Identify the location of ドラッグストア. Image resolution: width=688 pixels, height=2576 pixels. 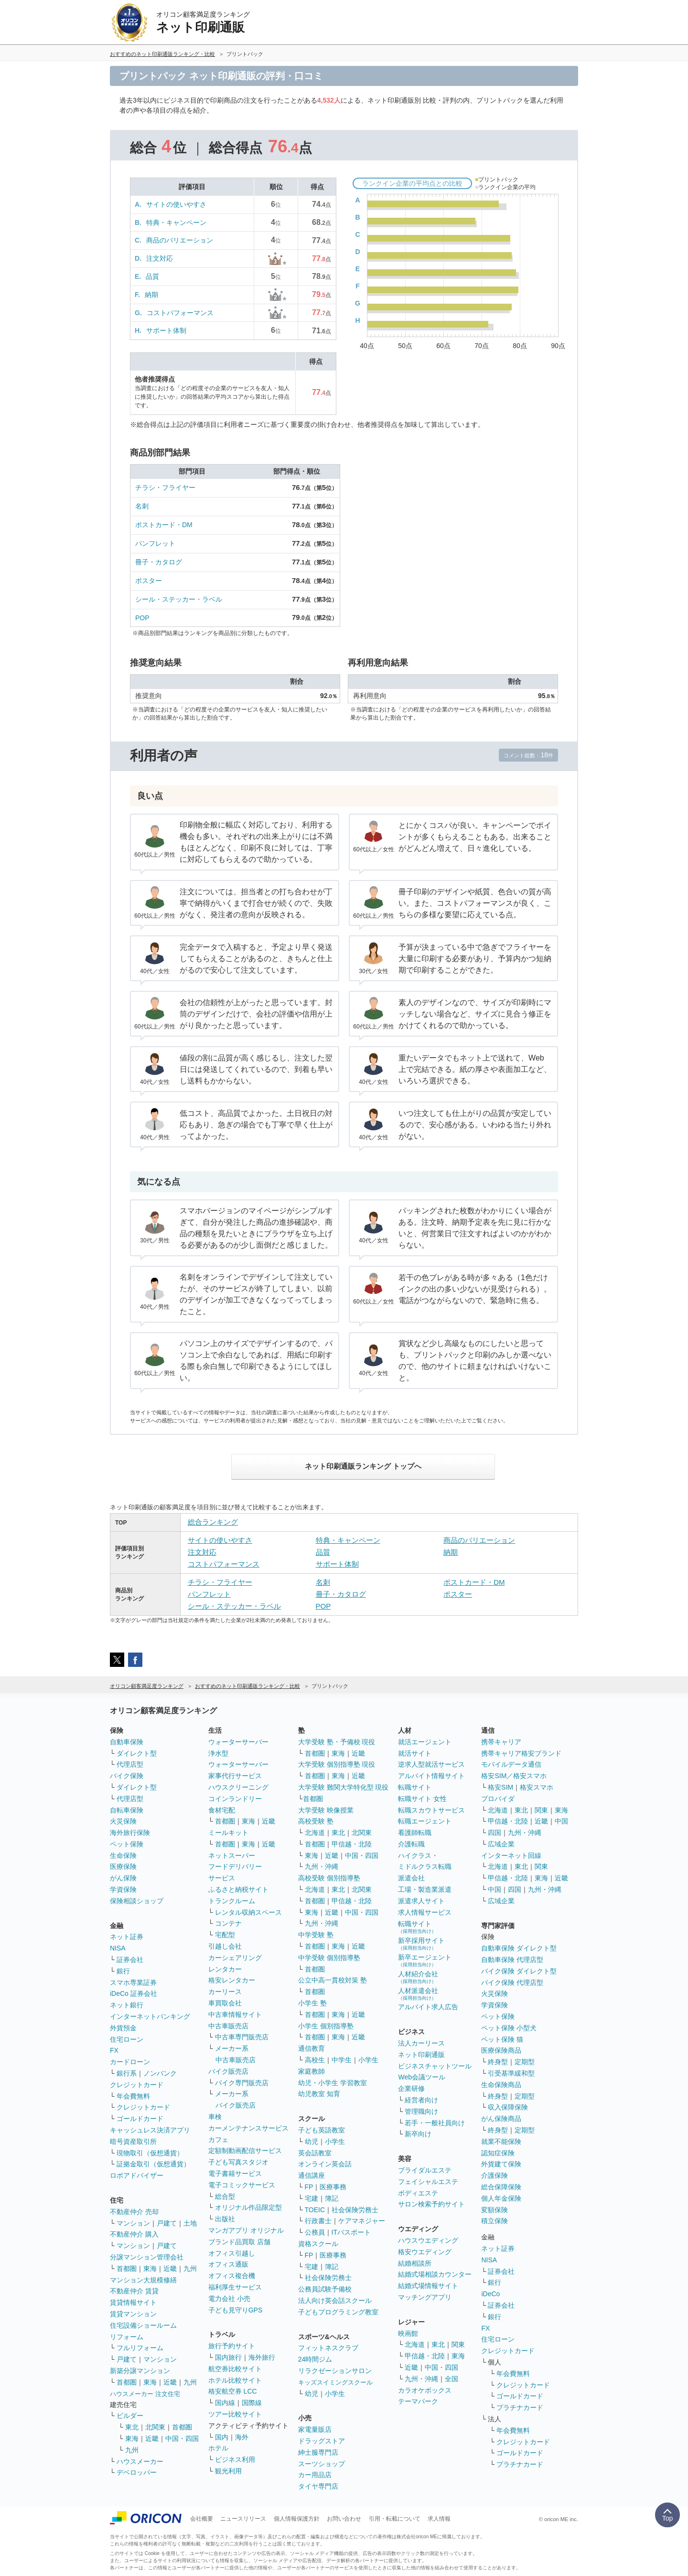
(321, 2441).